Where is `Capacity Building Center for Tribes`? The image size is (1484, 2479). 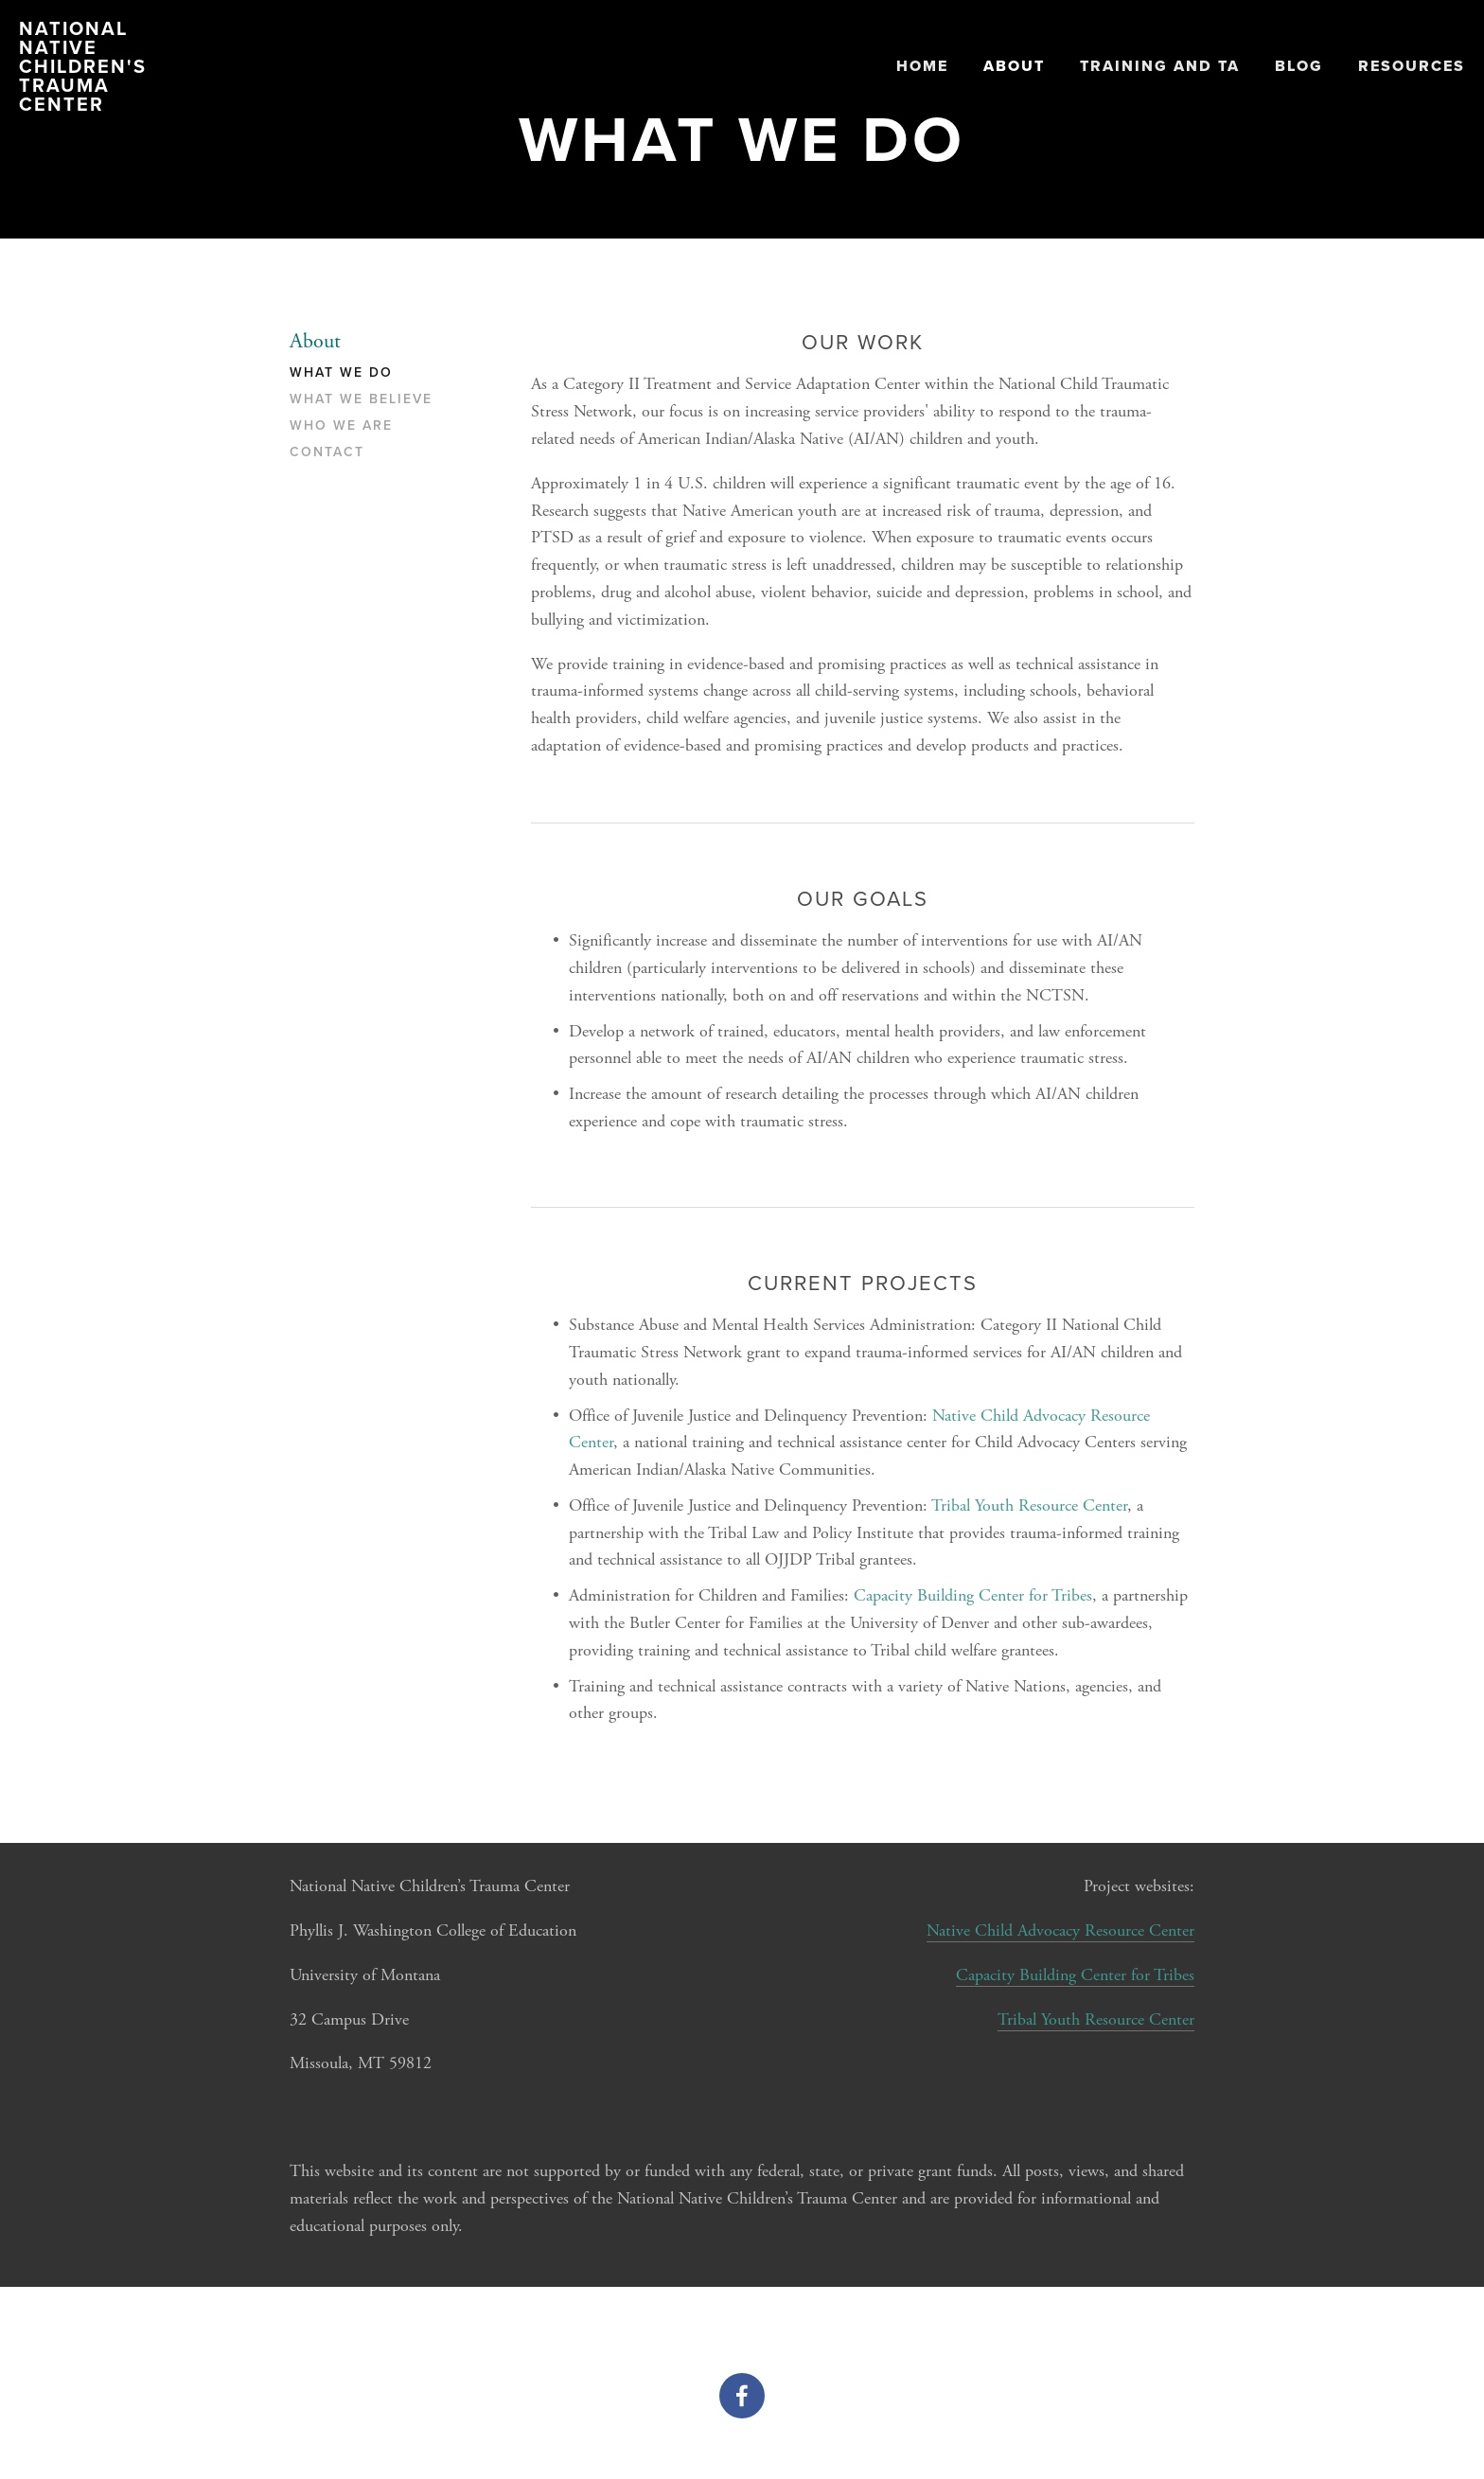 Capacity Building Center for Tribes is located at coordinates (973, 1595).